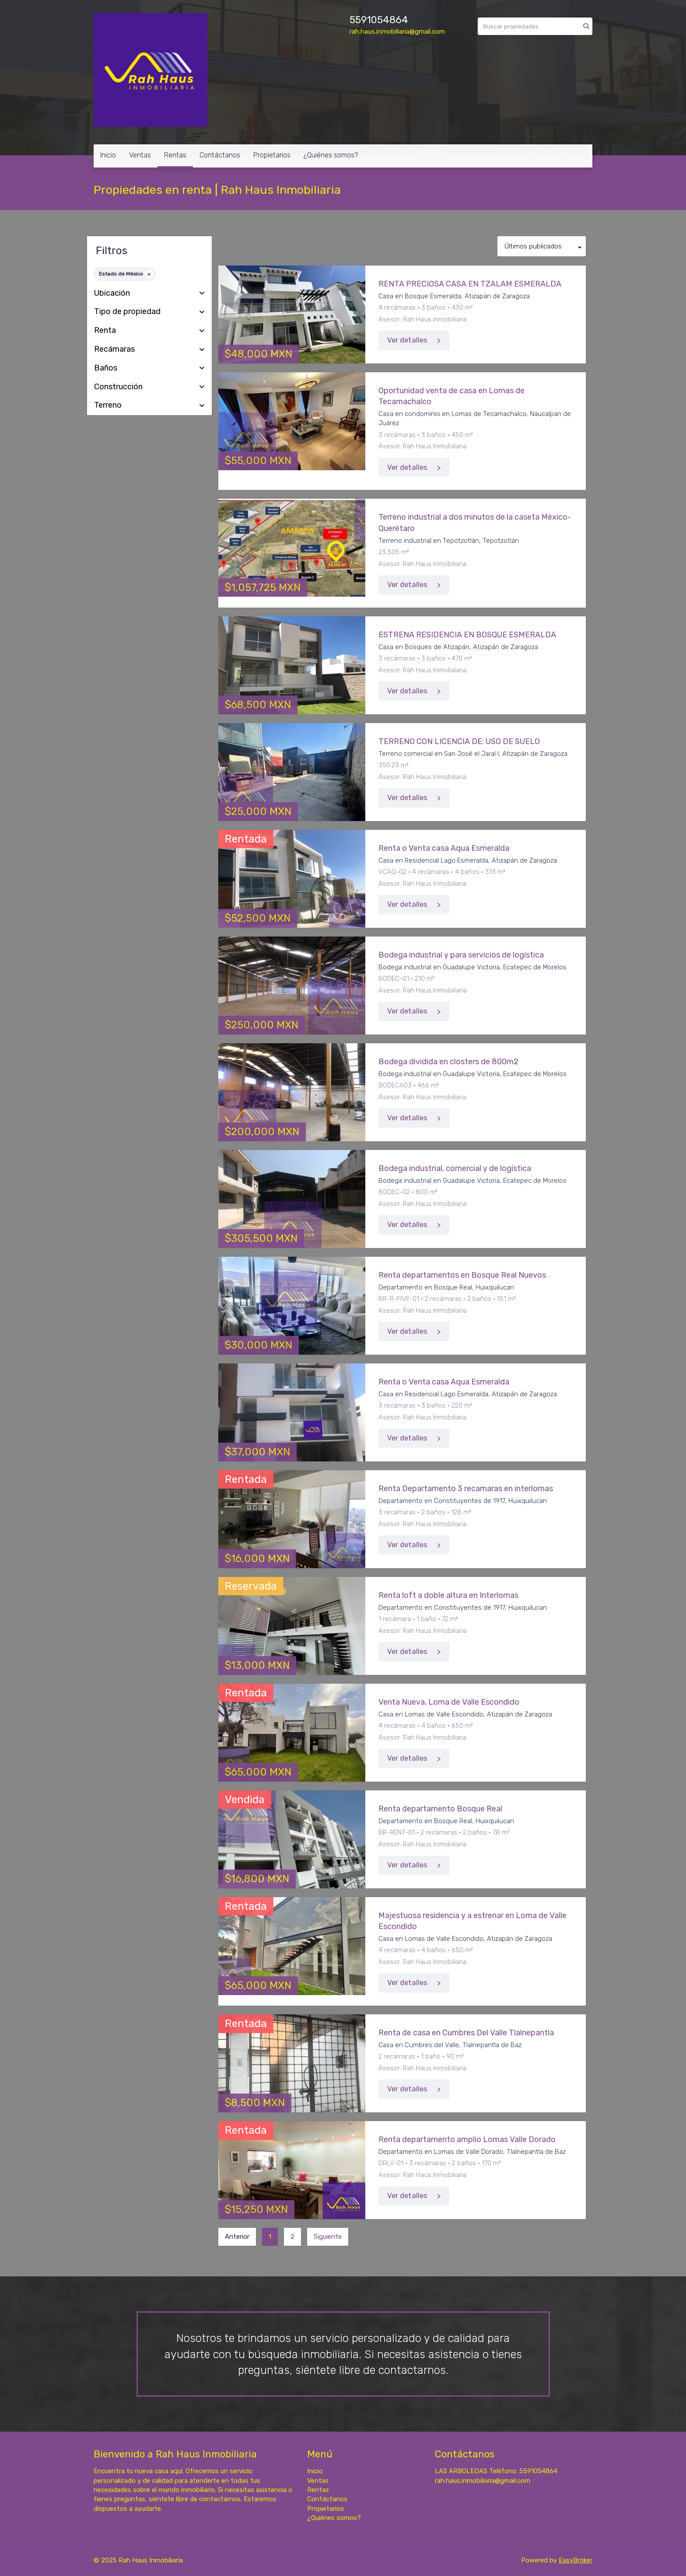 The height and width of the screenshot is (2576, 686). What do you see at coordinates (467, 635) in the screenshot?
I see `ESTRENA RESIDENCIA EN BOSQUE ESMERALDA` at bounding box center [467, 635].